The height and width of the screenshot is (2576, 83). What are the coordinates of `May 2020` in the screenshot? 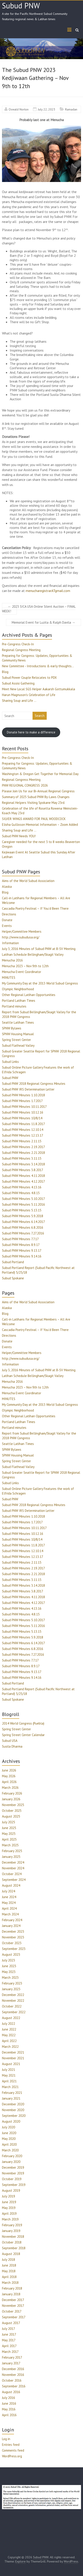 It's located at (8, 2139).